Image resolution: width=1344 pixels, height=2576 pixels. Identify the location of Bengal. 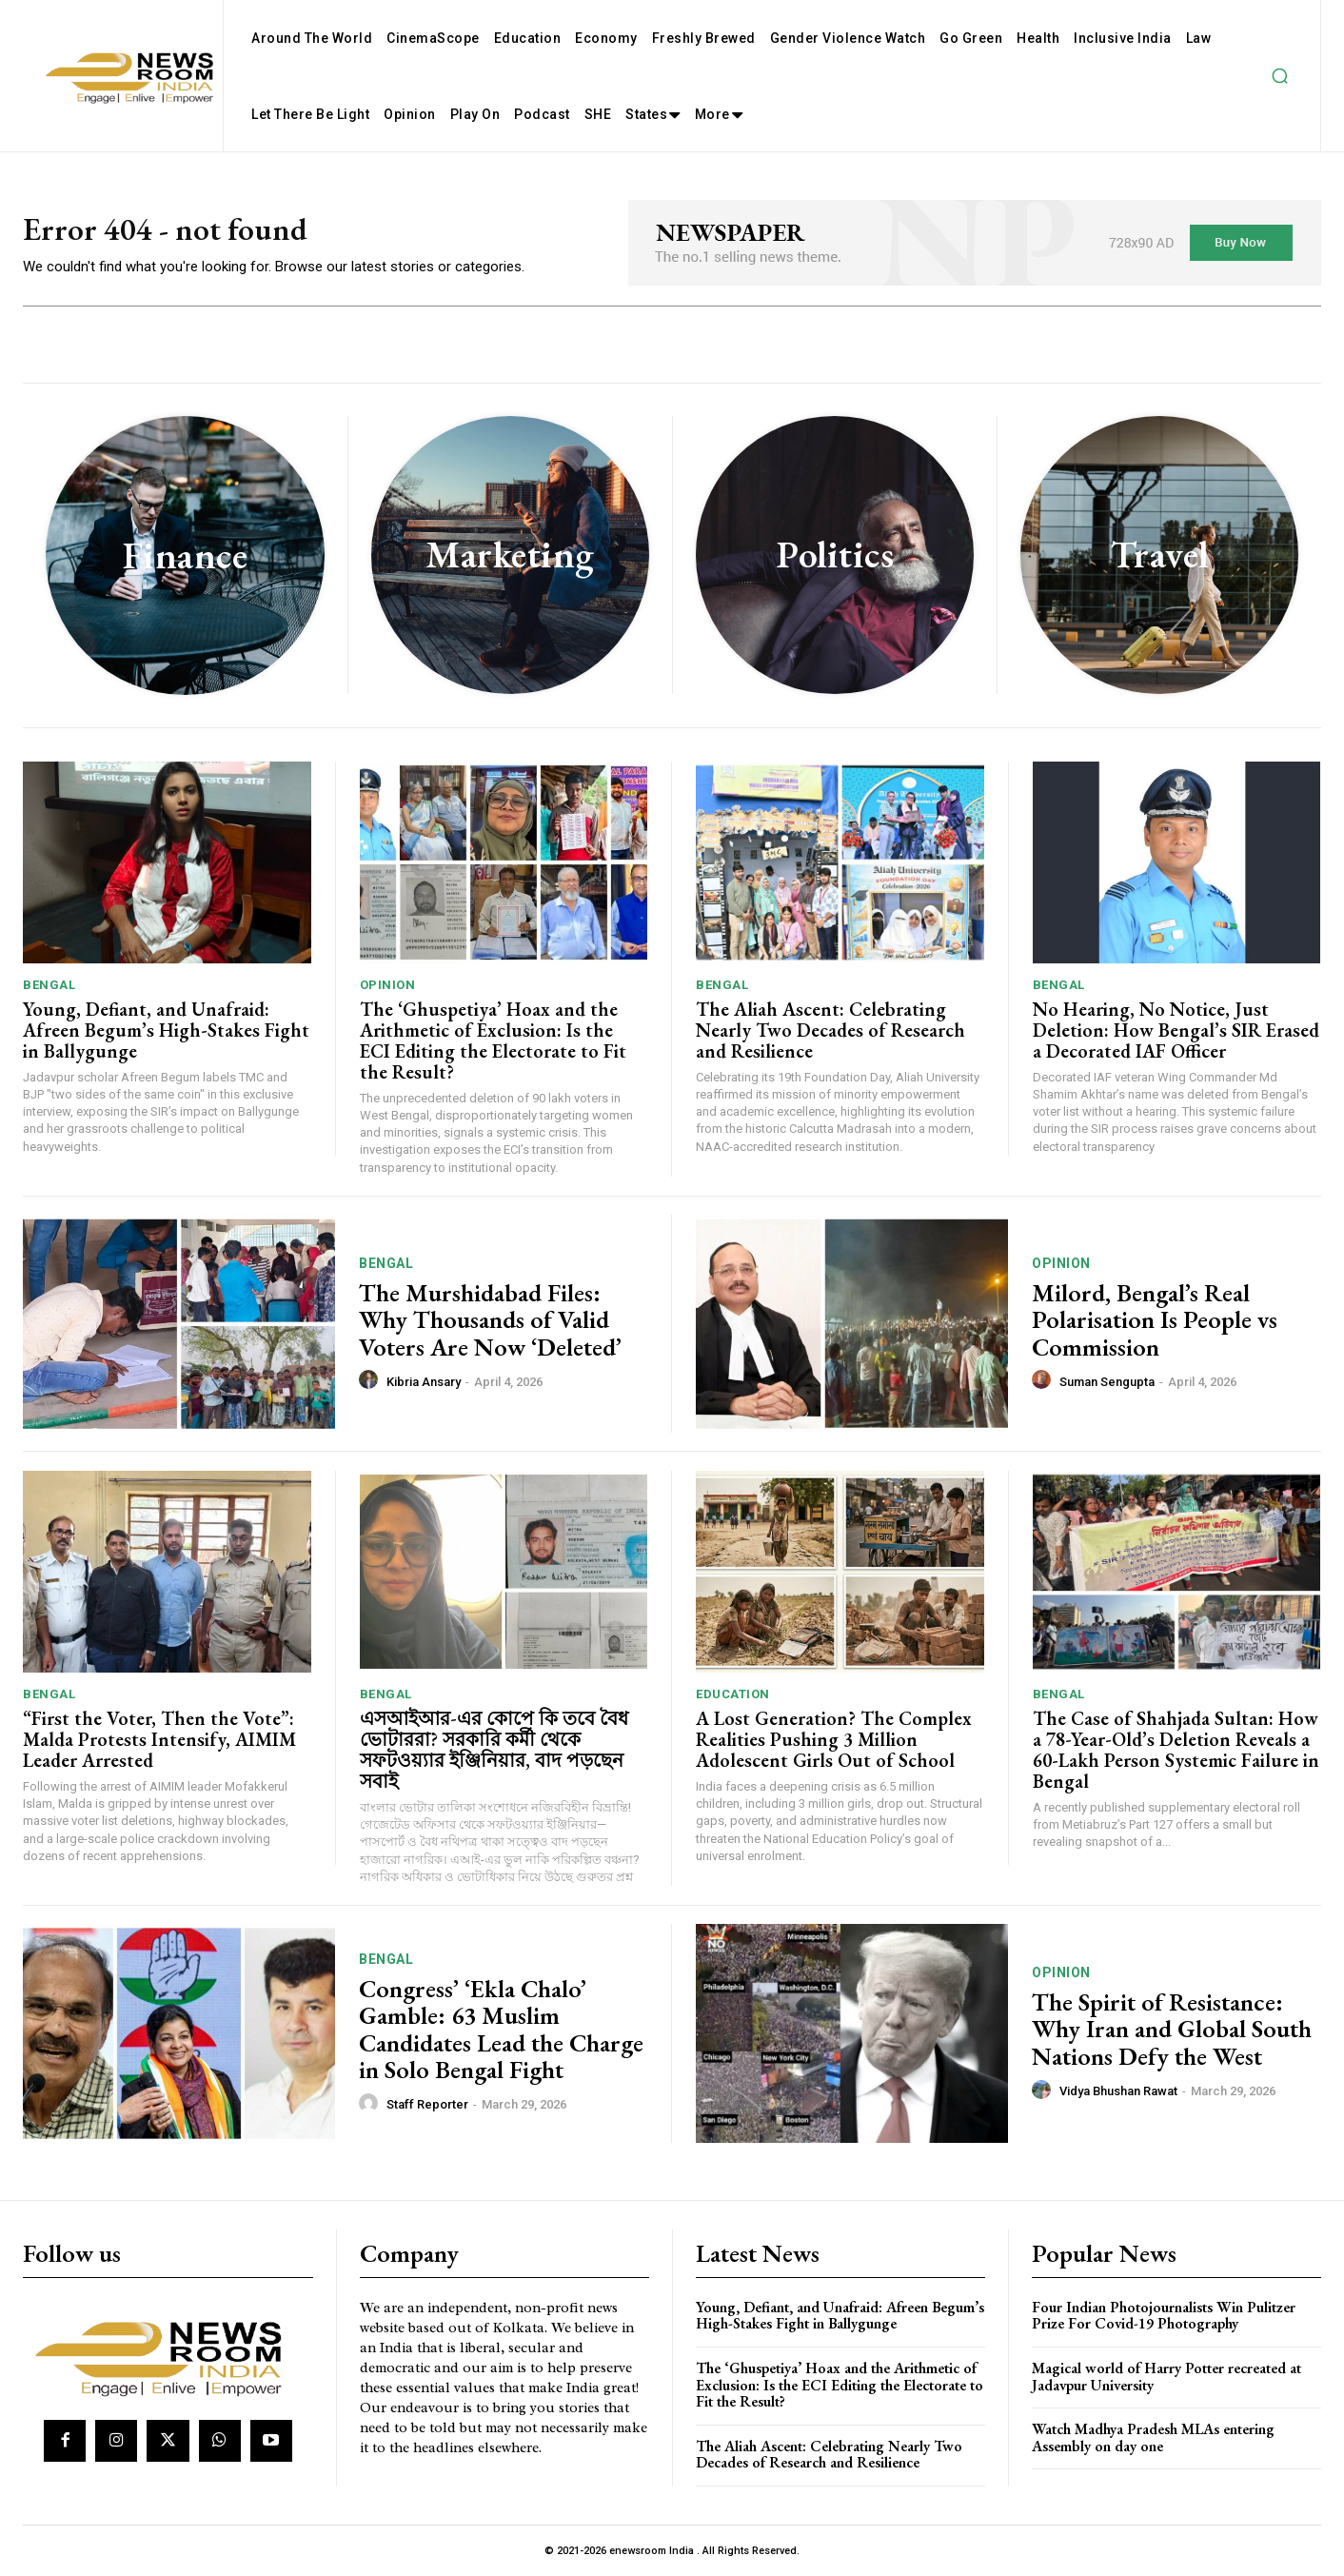
(49, 985).